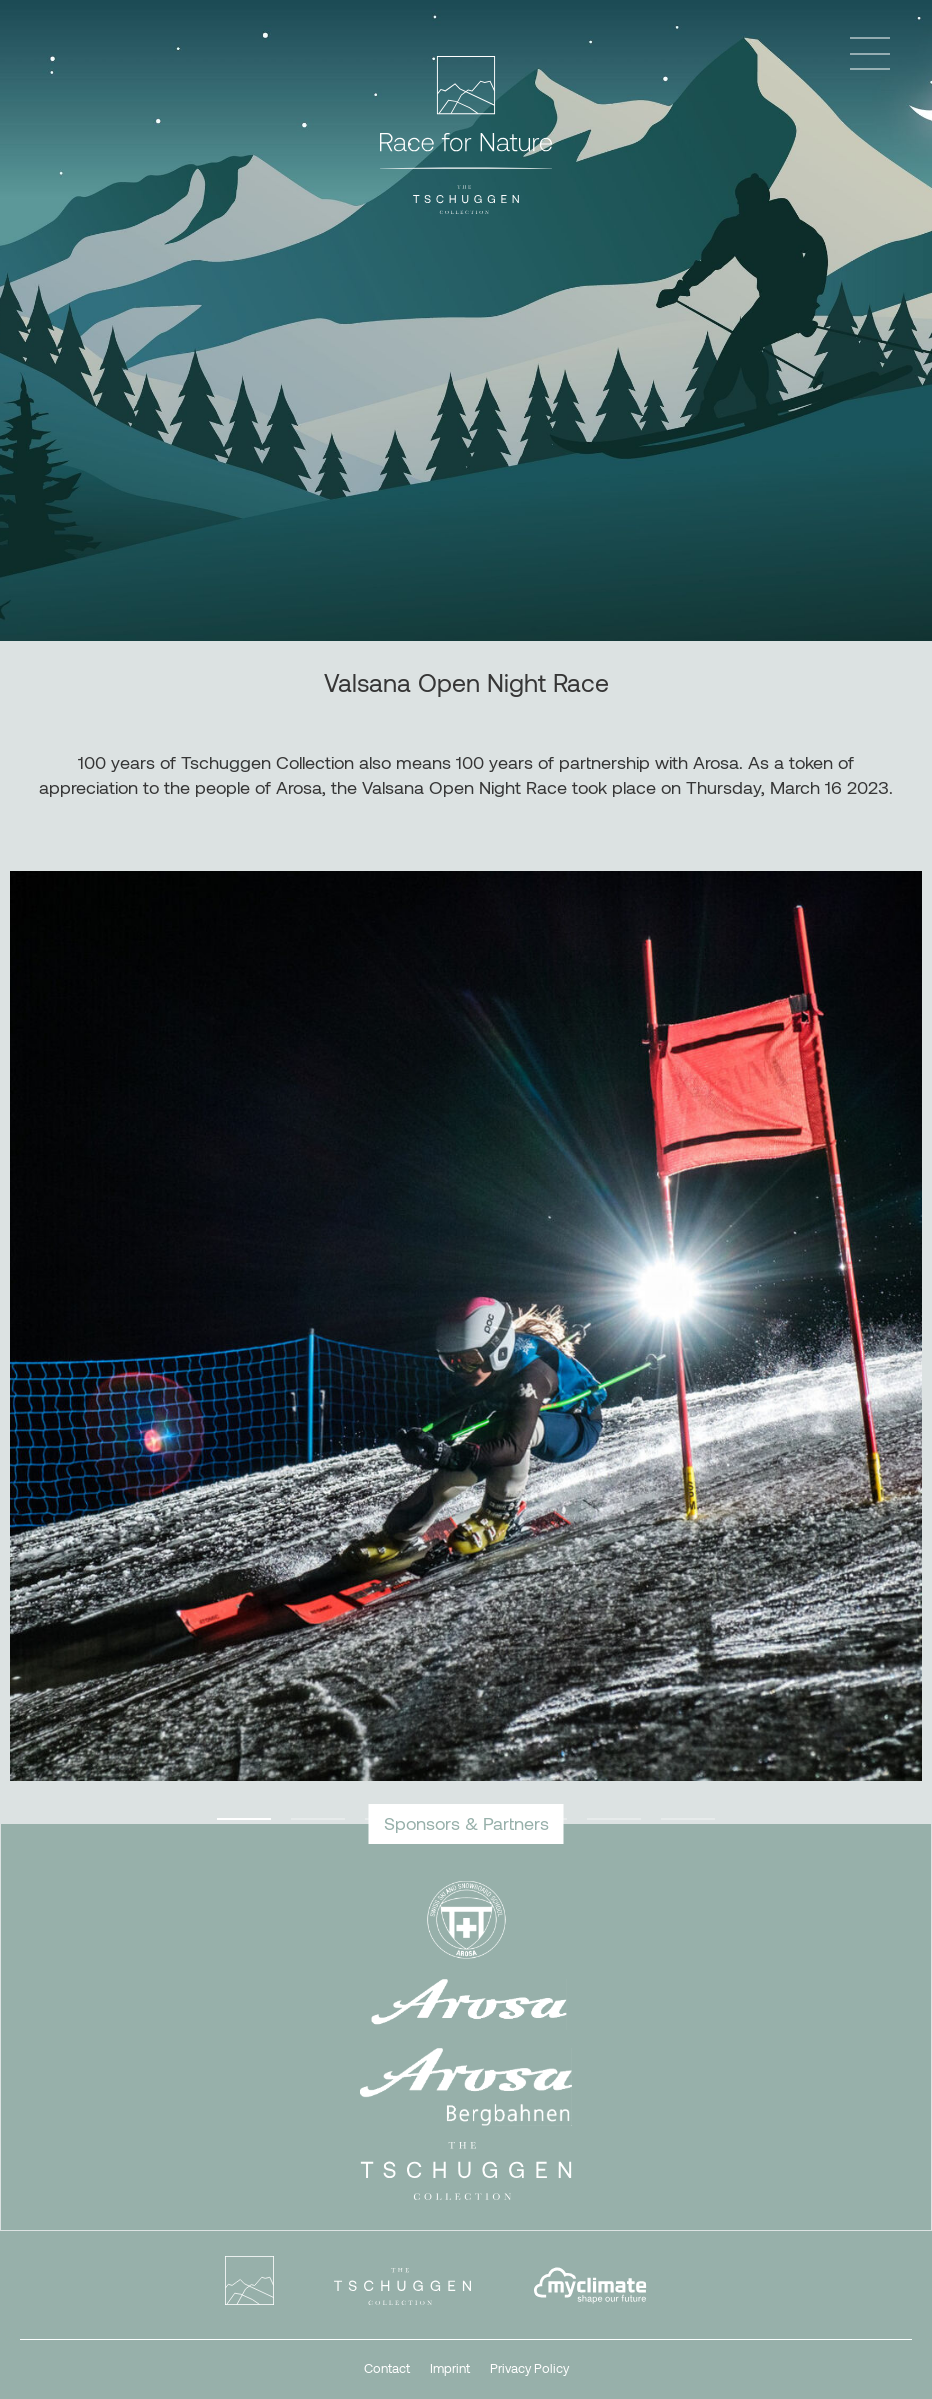  I want to click on 6 [tab], so click(614, 1819).